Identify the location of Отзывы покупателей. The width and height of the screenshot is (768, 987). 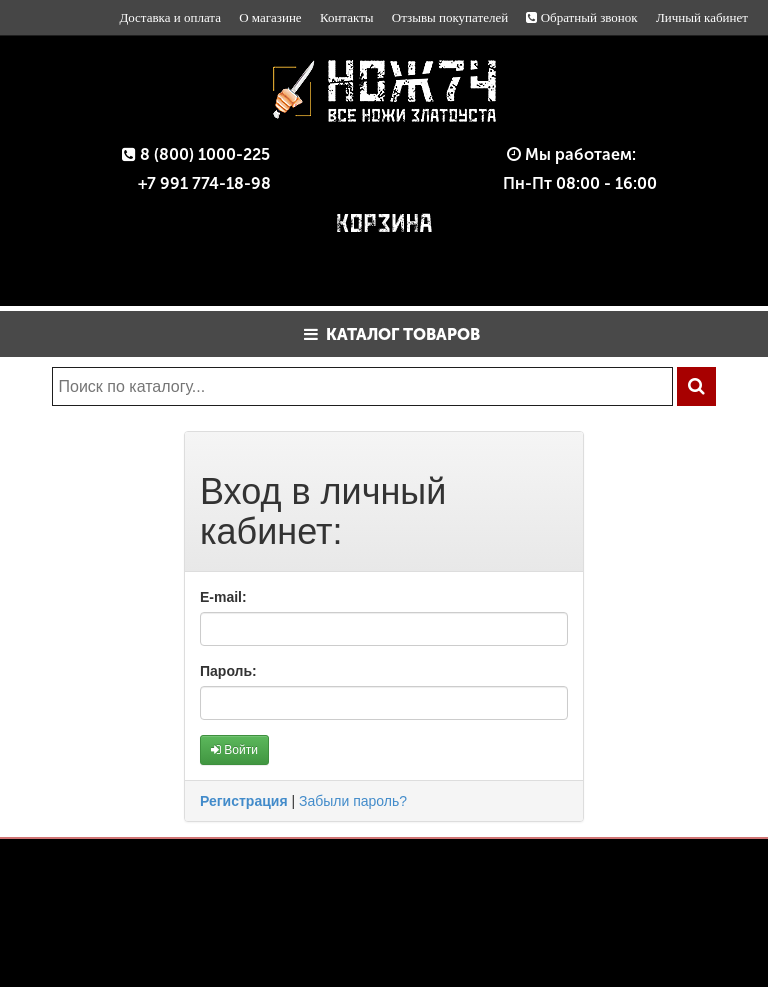
(450, 17).